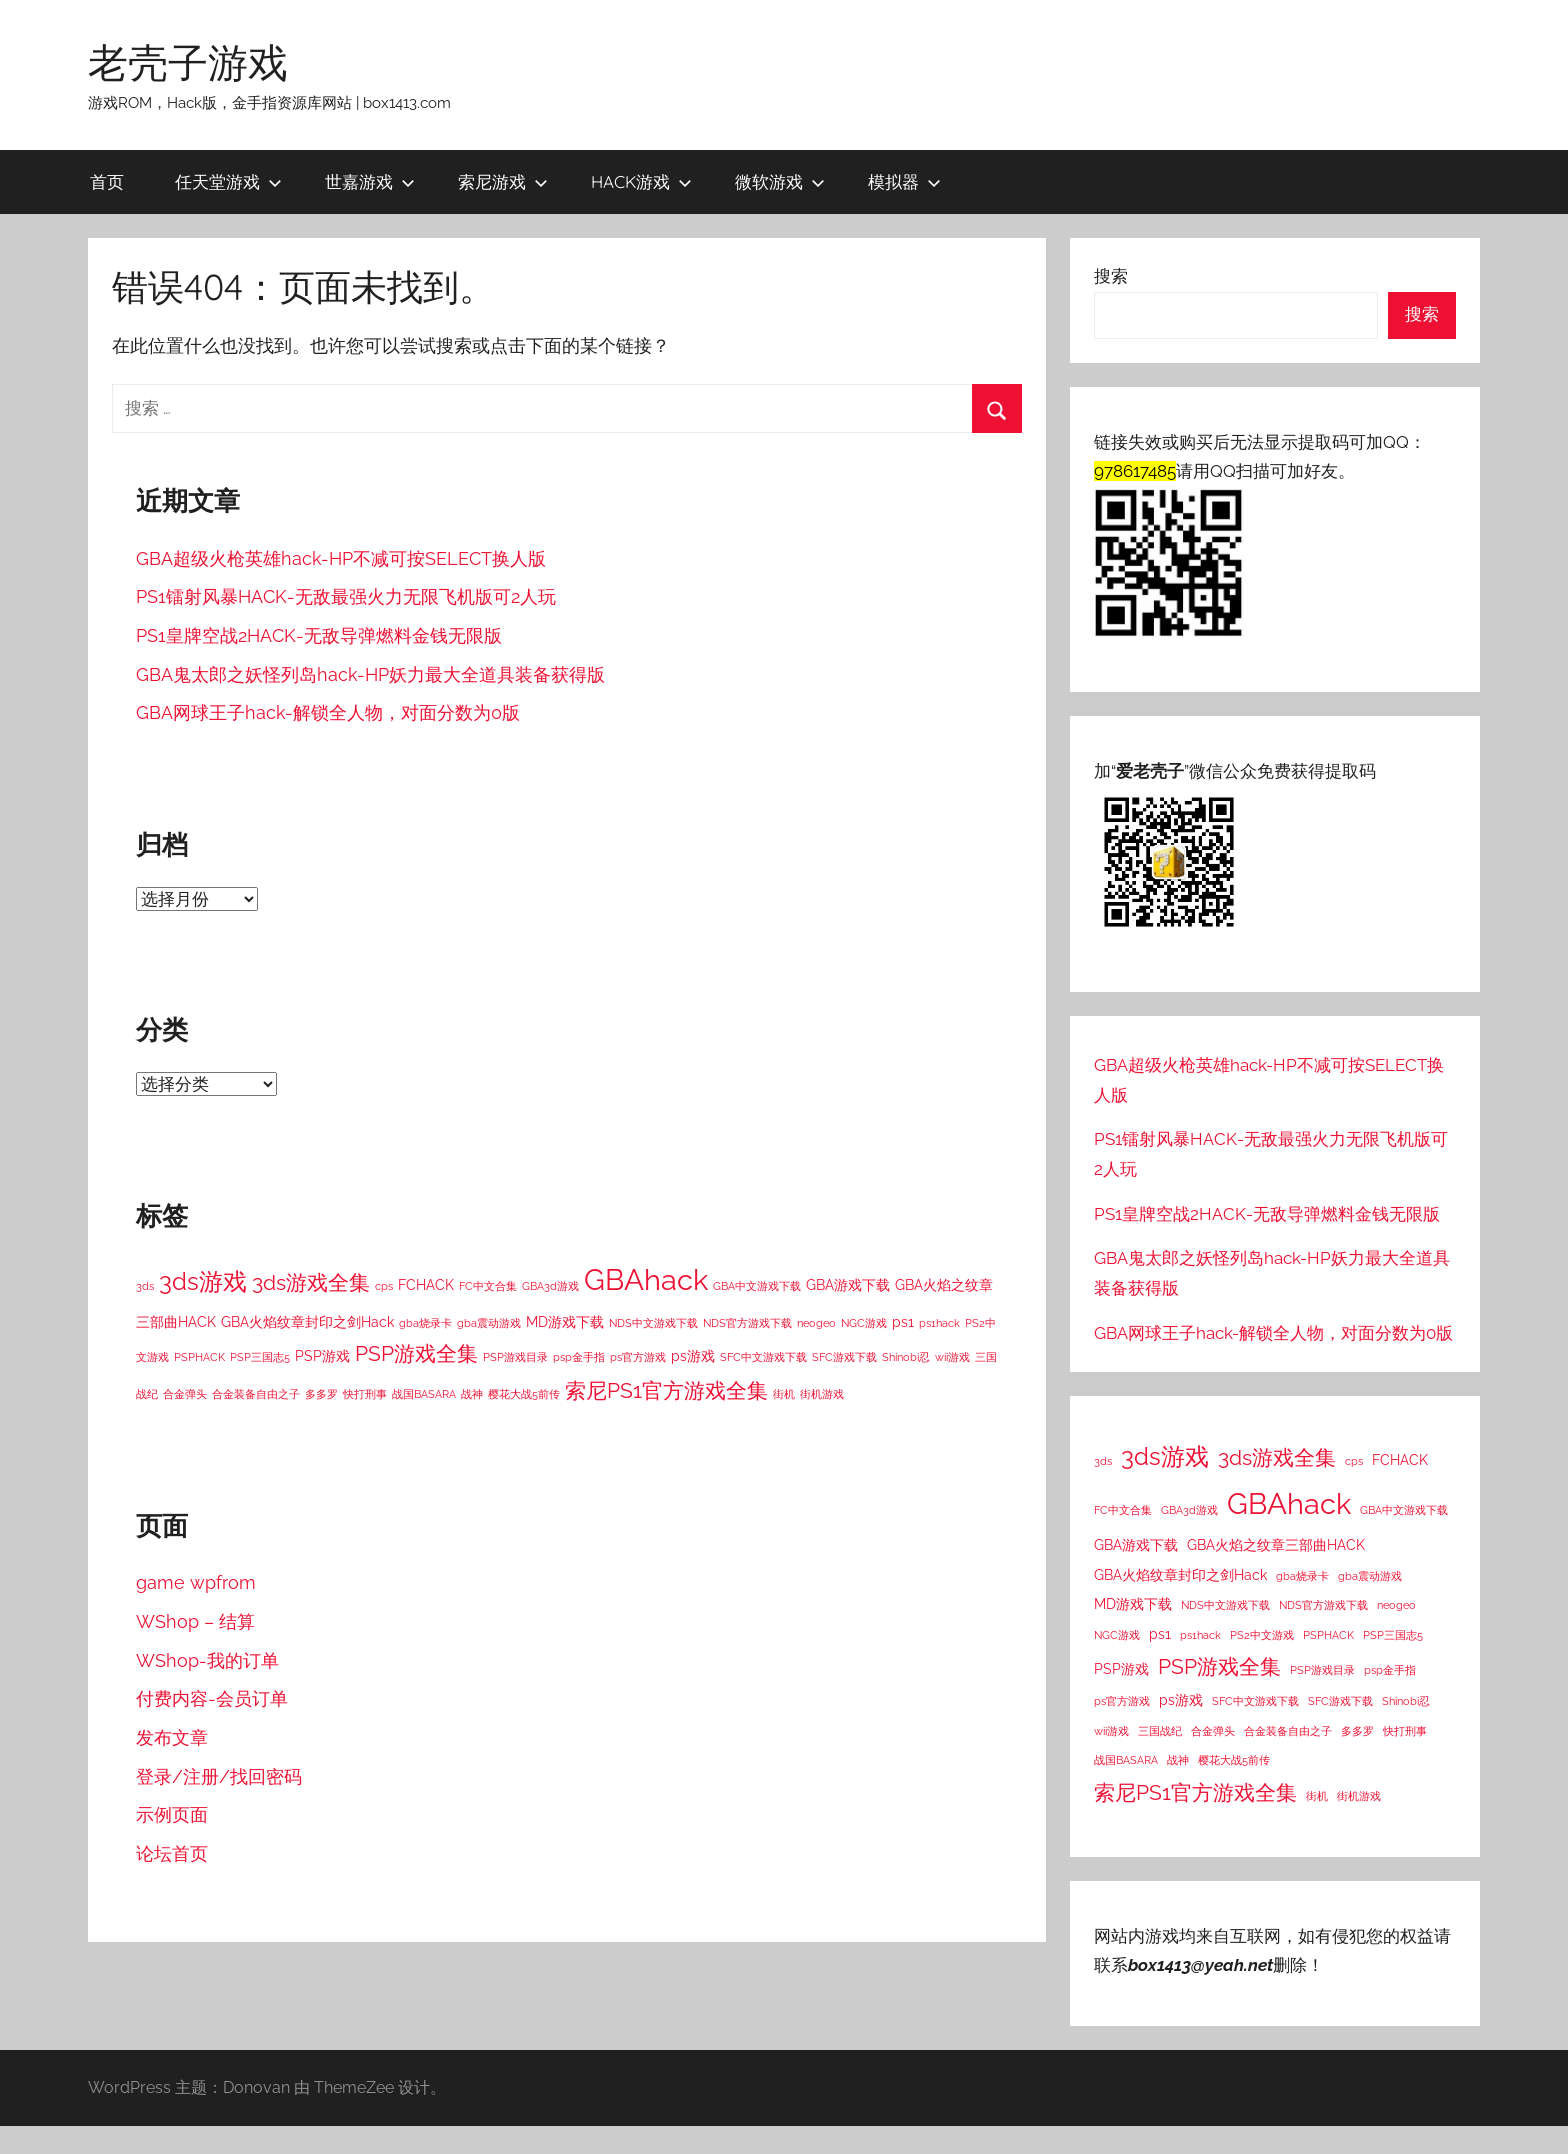 The height and width of the screenshot is (2154, 1568). What do you see at coordinates (503, 181) in the screenshot?
I see `索尼游戏` at bounding box center [503, 181].